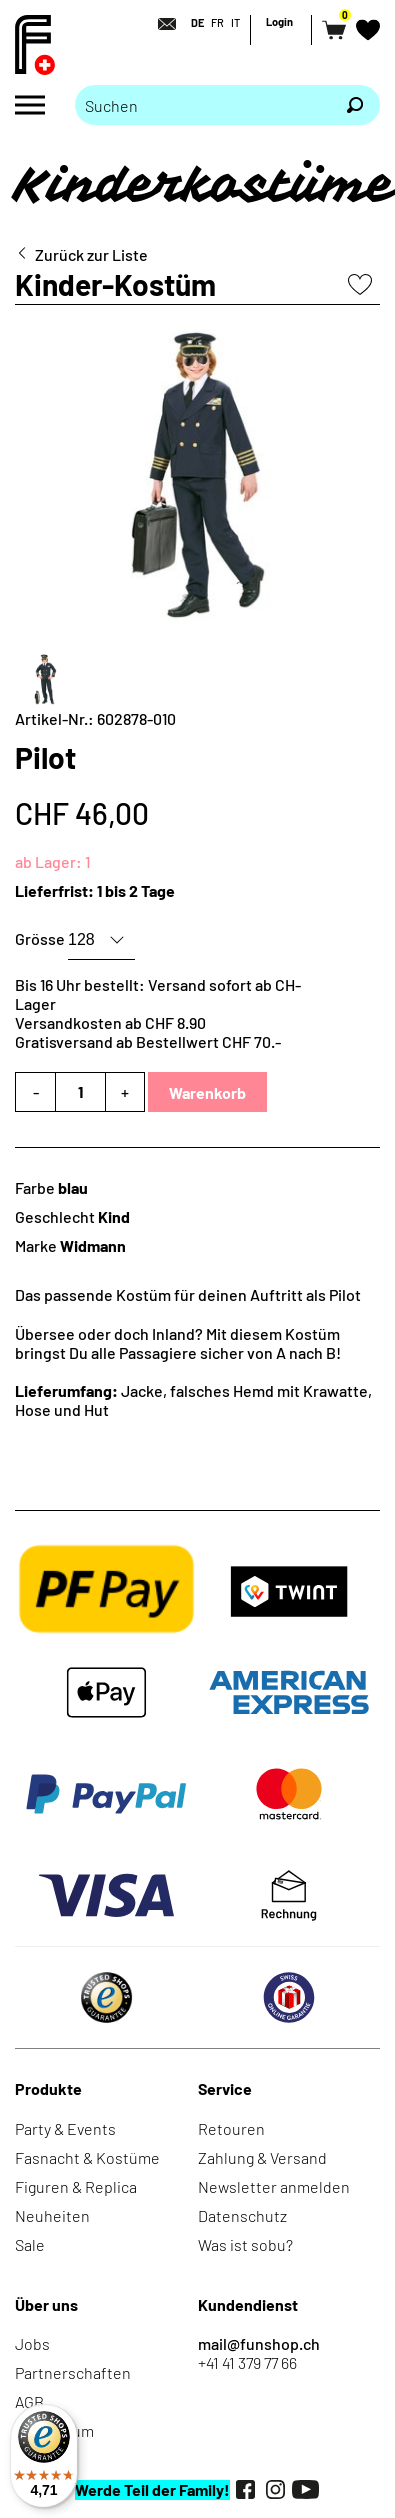 This screenshot has width=395, height=2518. Describe the element at coordinates (161, 24) in the screenshot. I see `[Kontakt]` at that location.